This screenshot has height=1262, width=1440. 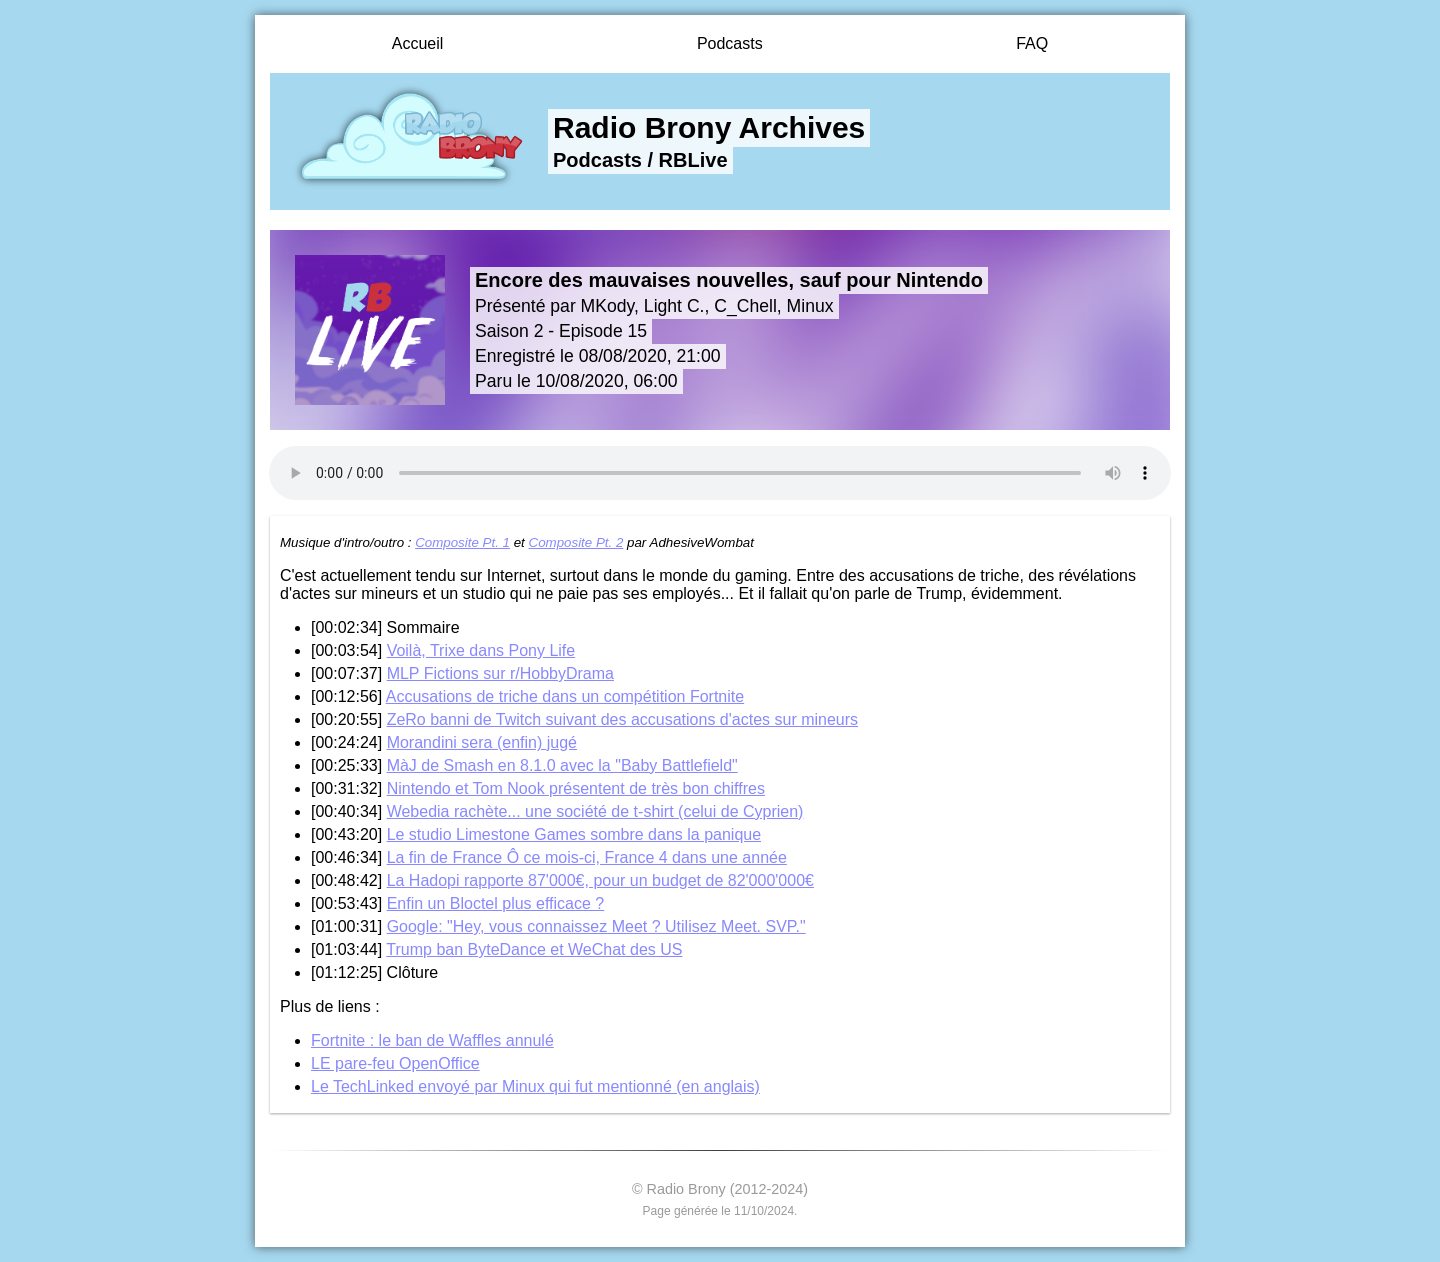 I want to click on Voilà, Trixe dans Pony Life, so click(x=481, y=650).